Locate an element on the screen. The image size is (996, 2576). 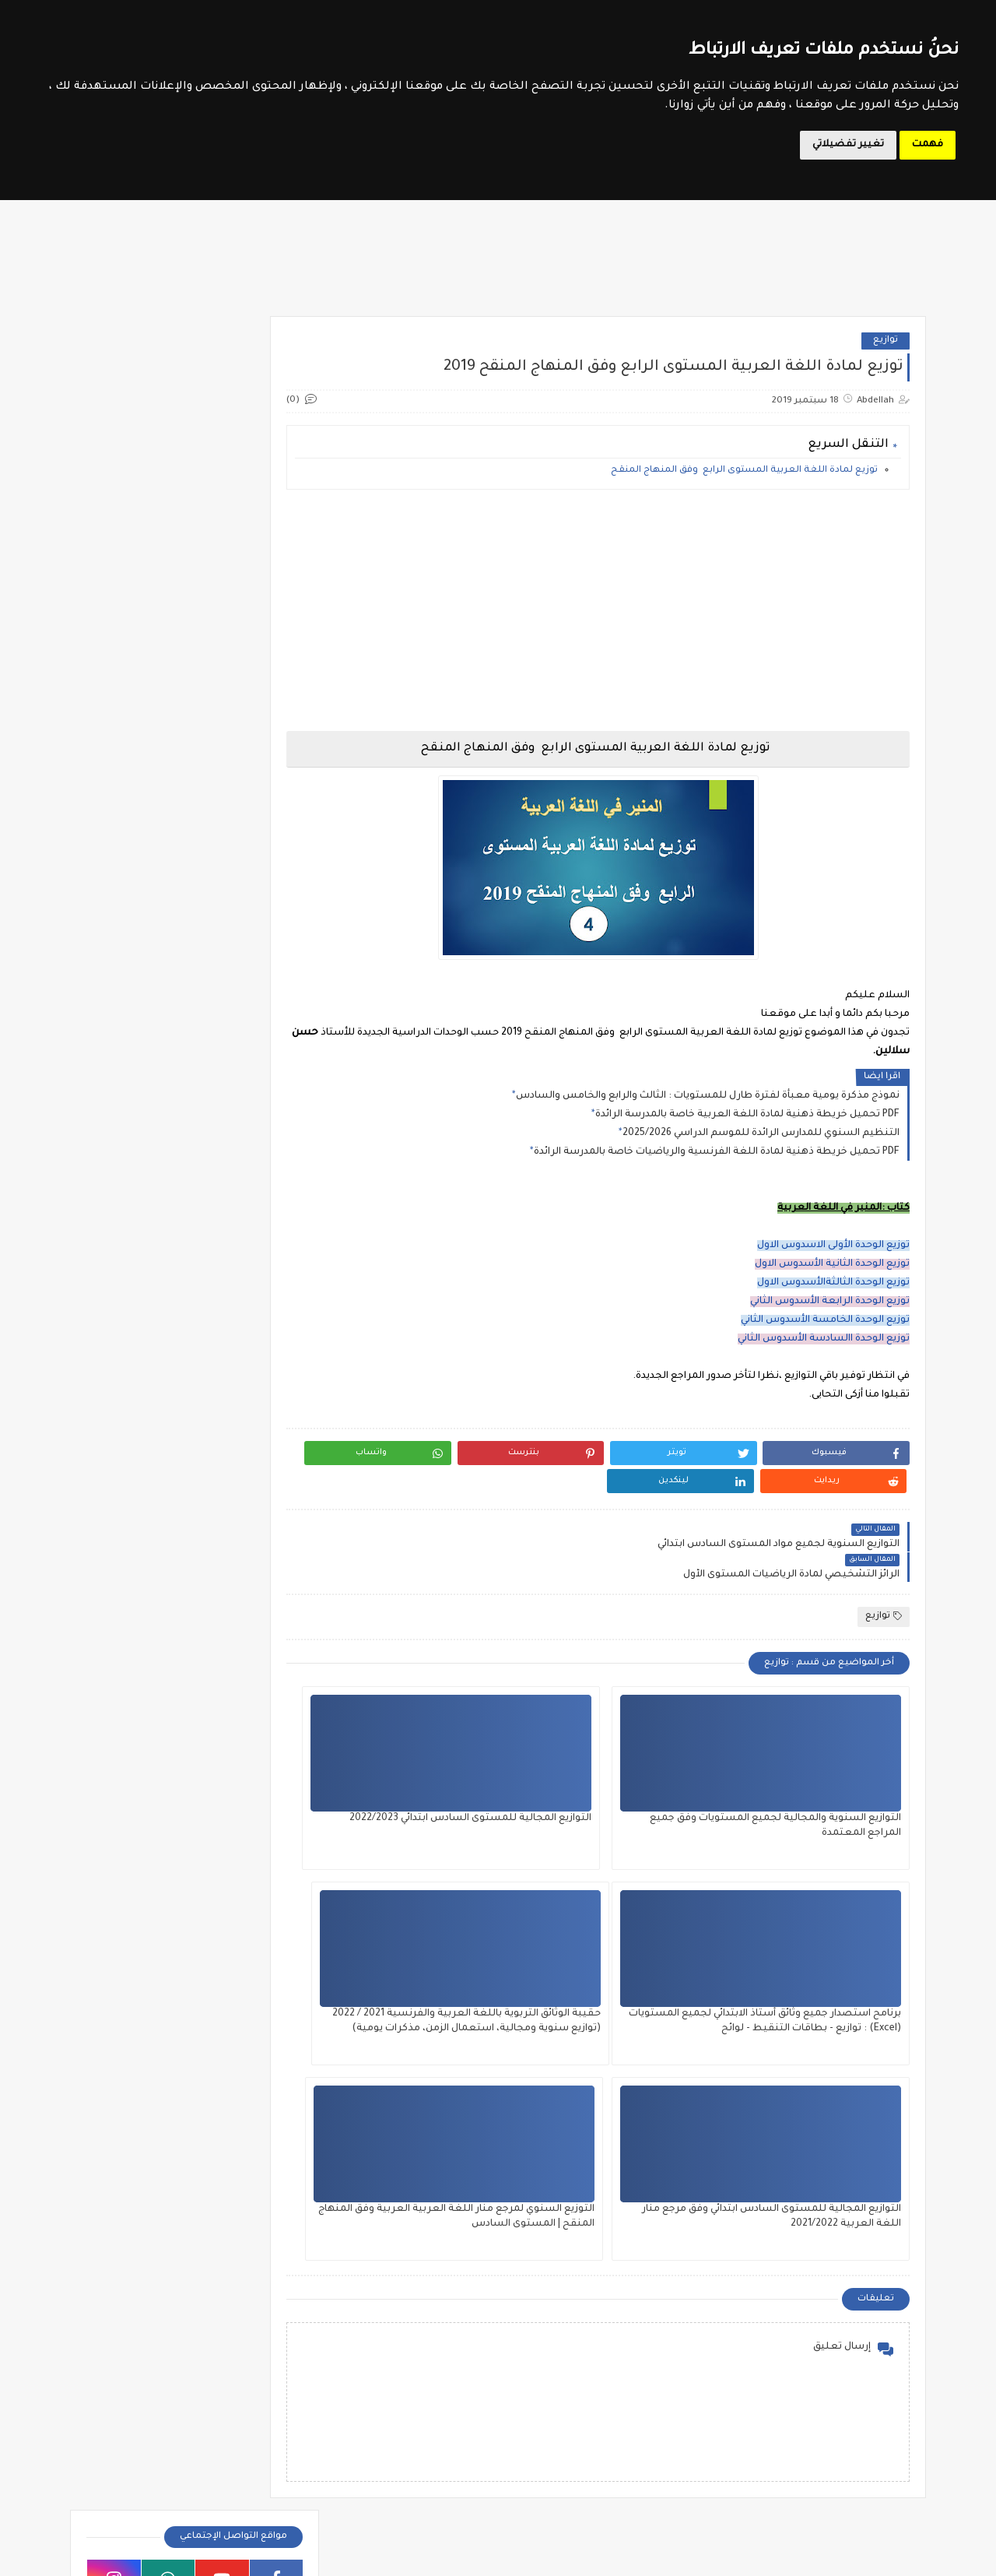
فهمت [button] is located at coordinates (927, 144).